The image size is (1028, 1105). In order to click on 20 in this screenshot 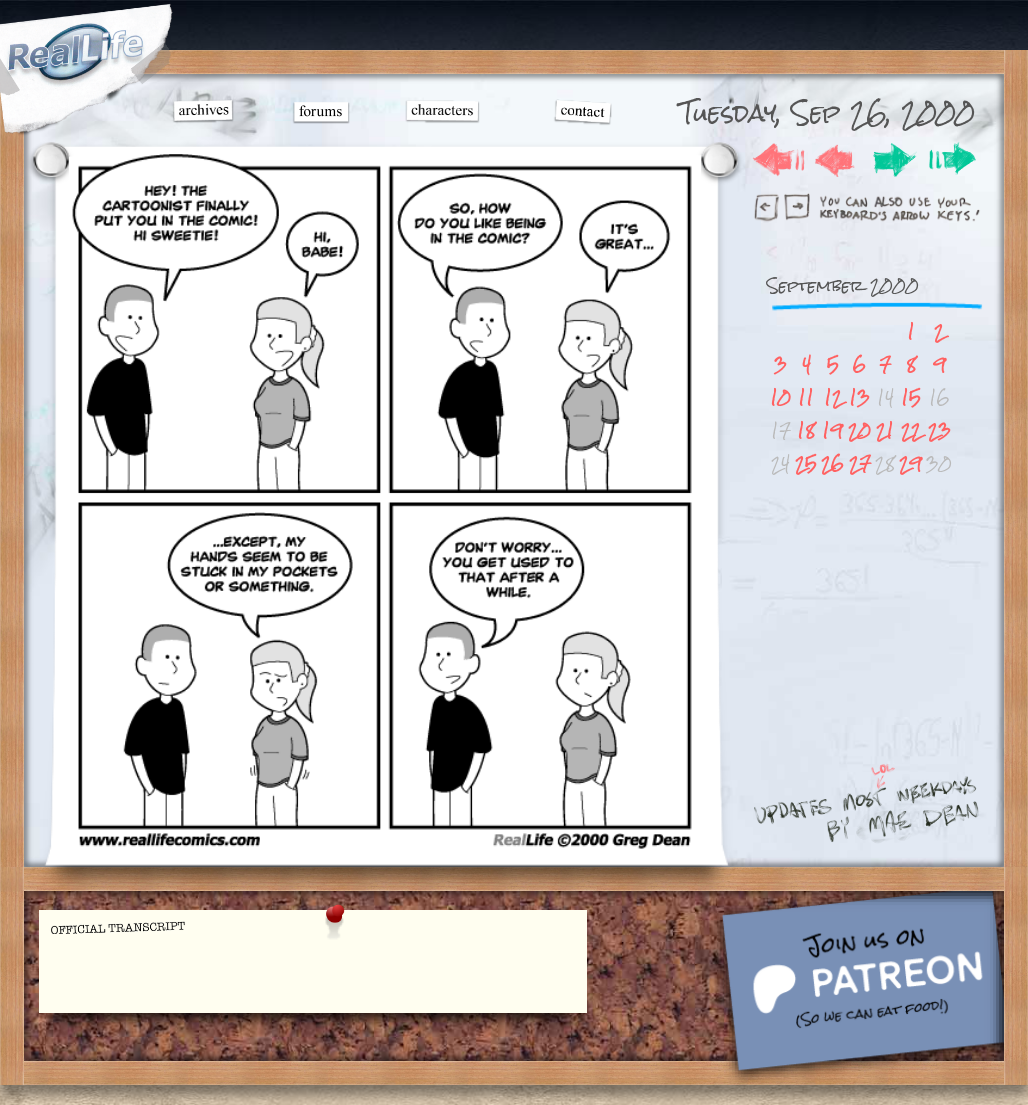, I will do `click(859, 430)`.